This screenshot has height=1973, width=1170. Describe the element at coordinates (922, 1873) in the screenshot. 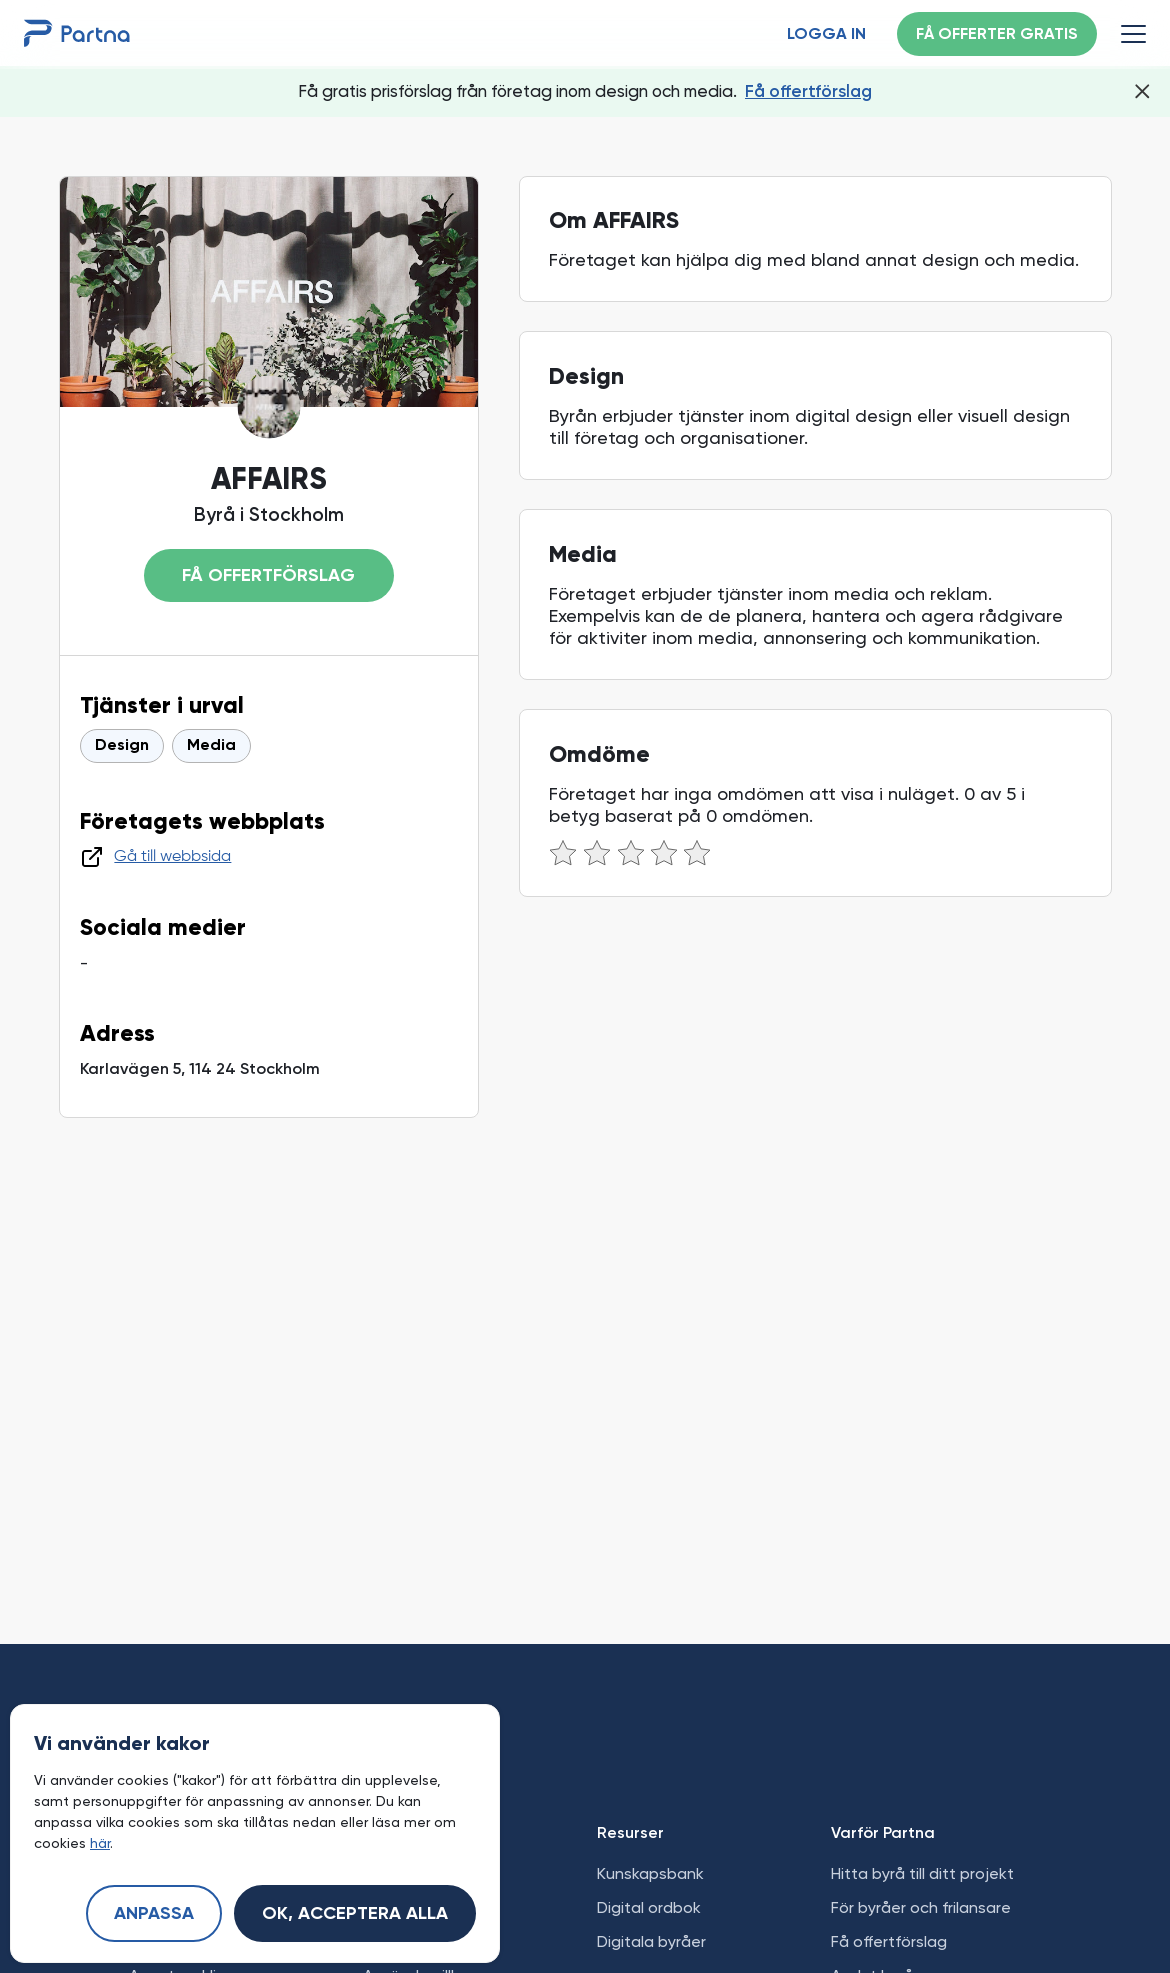

I see `Hitta byrå till ditt projekt` at that location.